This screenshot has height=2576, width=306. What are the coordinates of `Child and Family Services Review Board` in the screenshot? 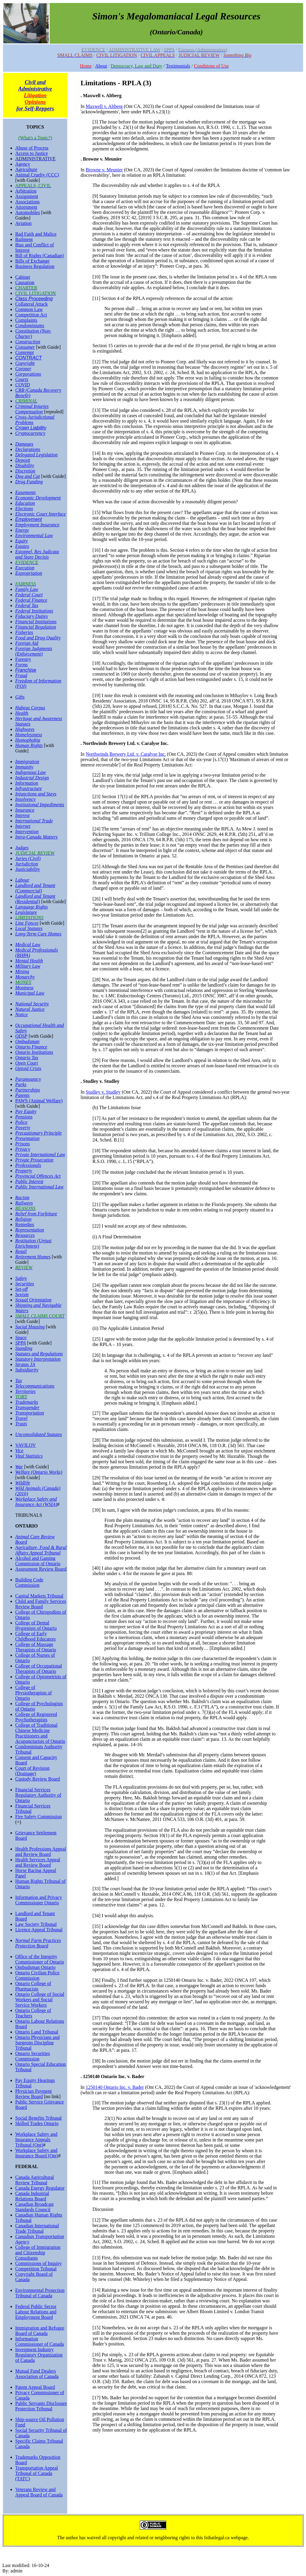 It's located at (40, 1604).